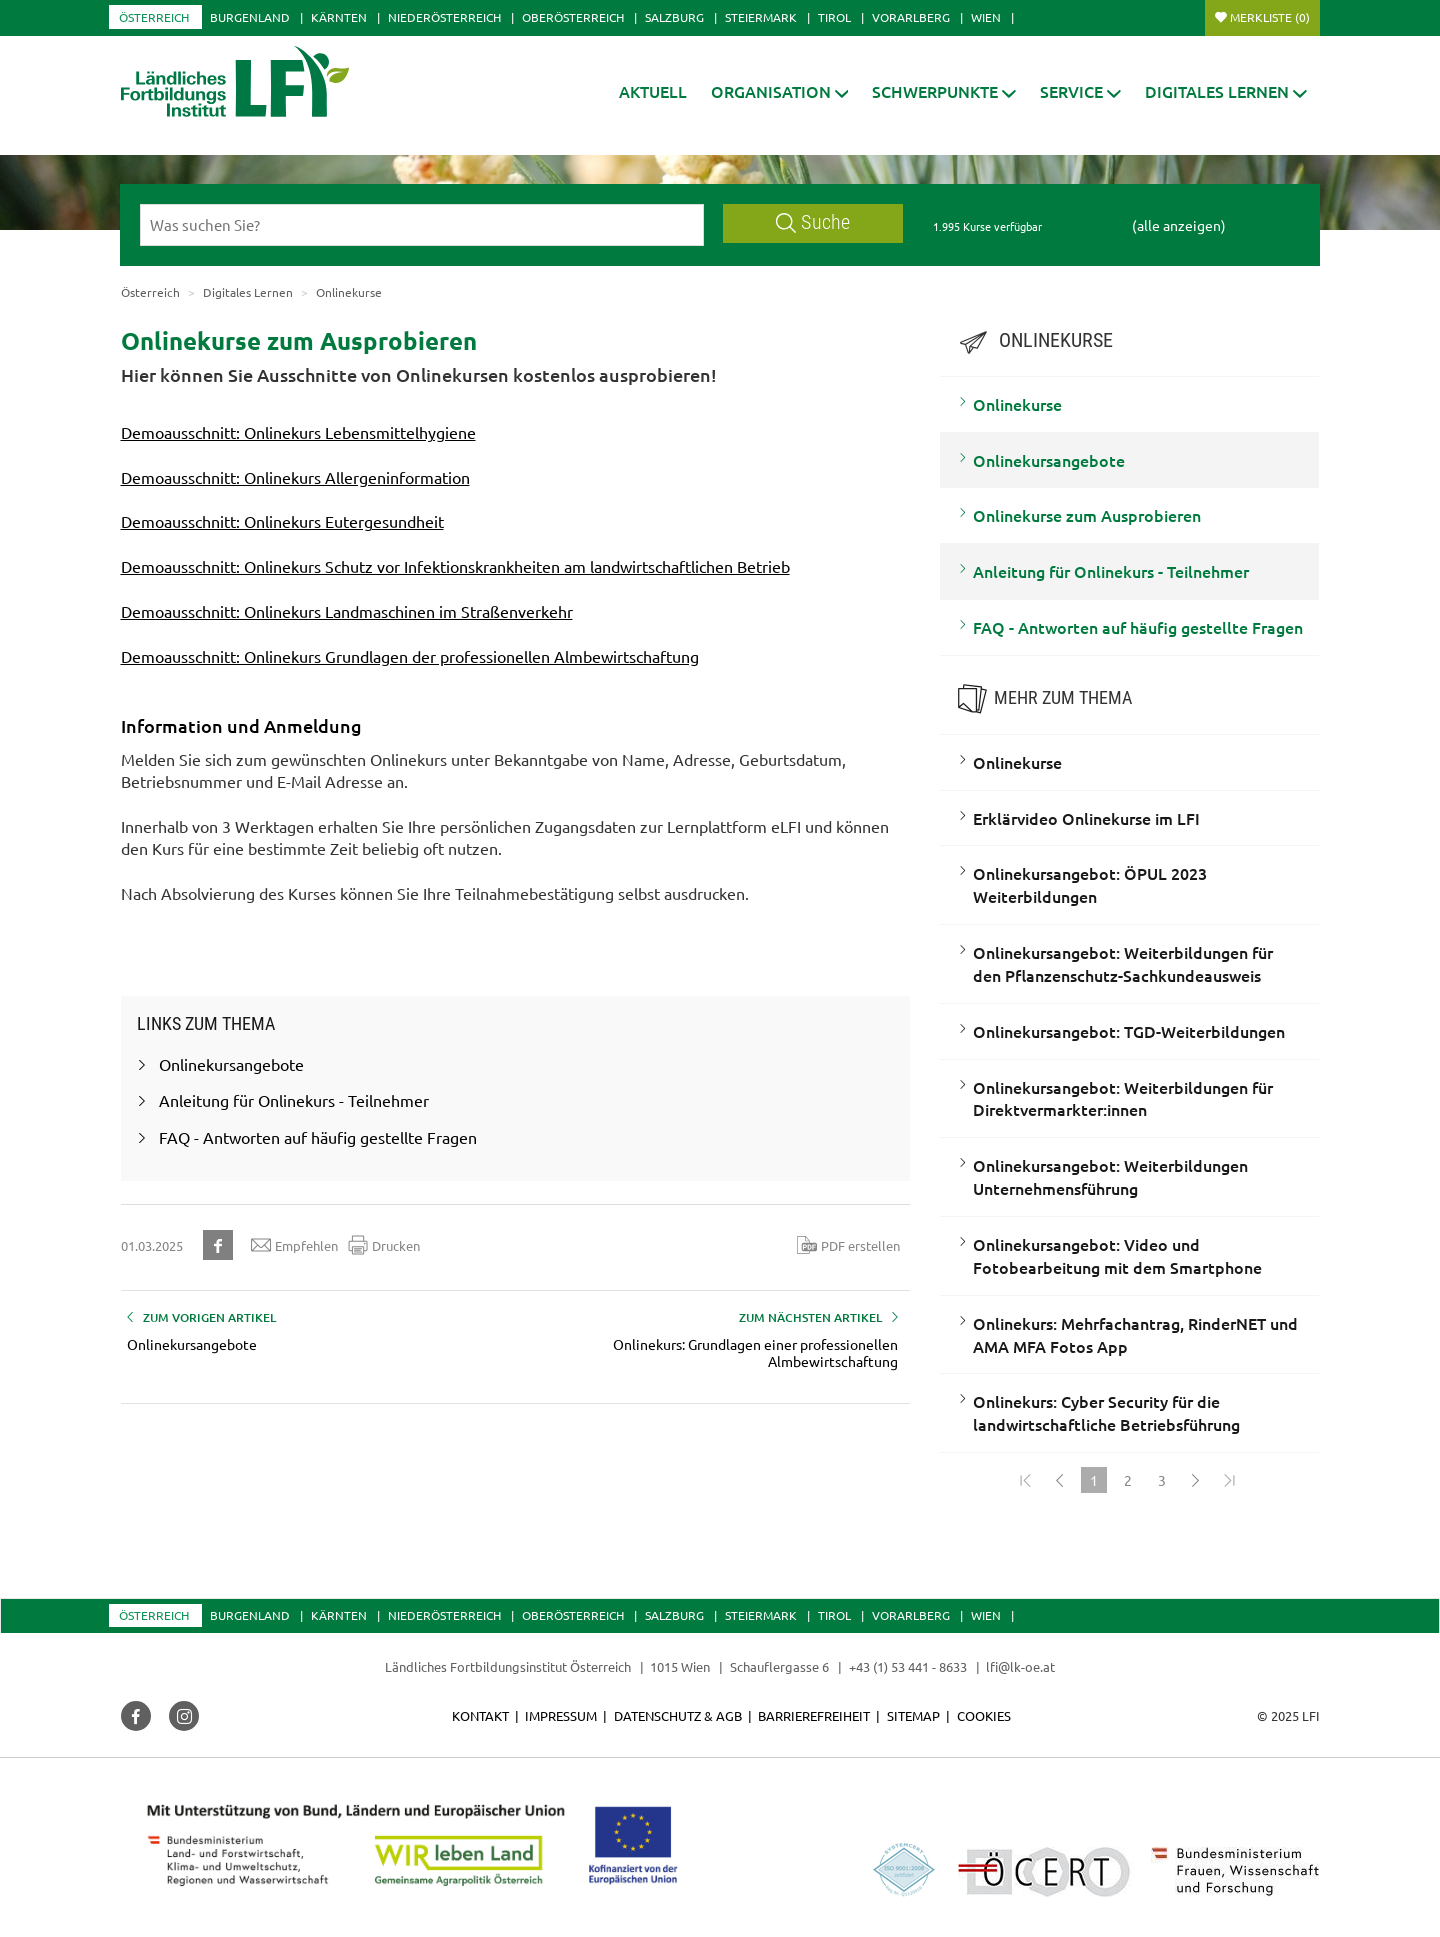  Describe the element at coordinates (410, 656) in the screenshot. I see `Demoausschnitt: Onlinekurs Grundlagen der professionellen Almbewirtschaftung` at that location.